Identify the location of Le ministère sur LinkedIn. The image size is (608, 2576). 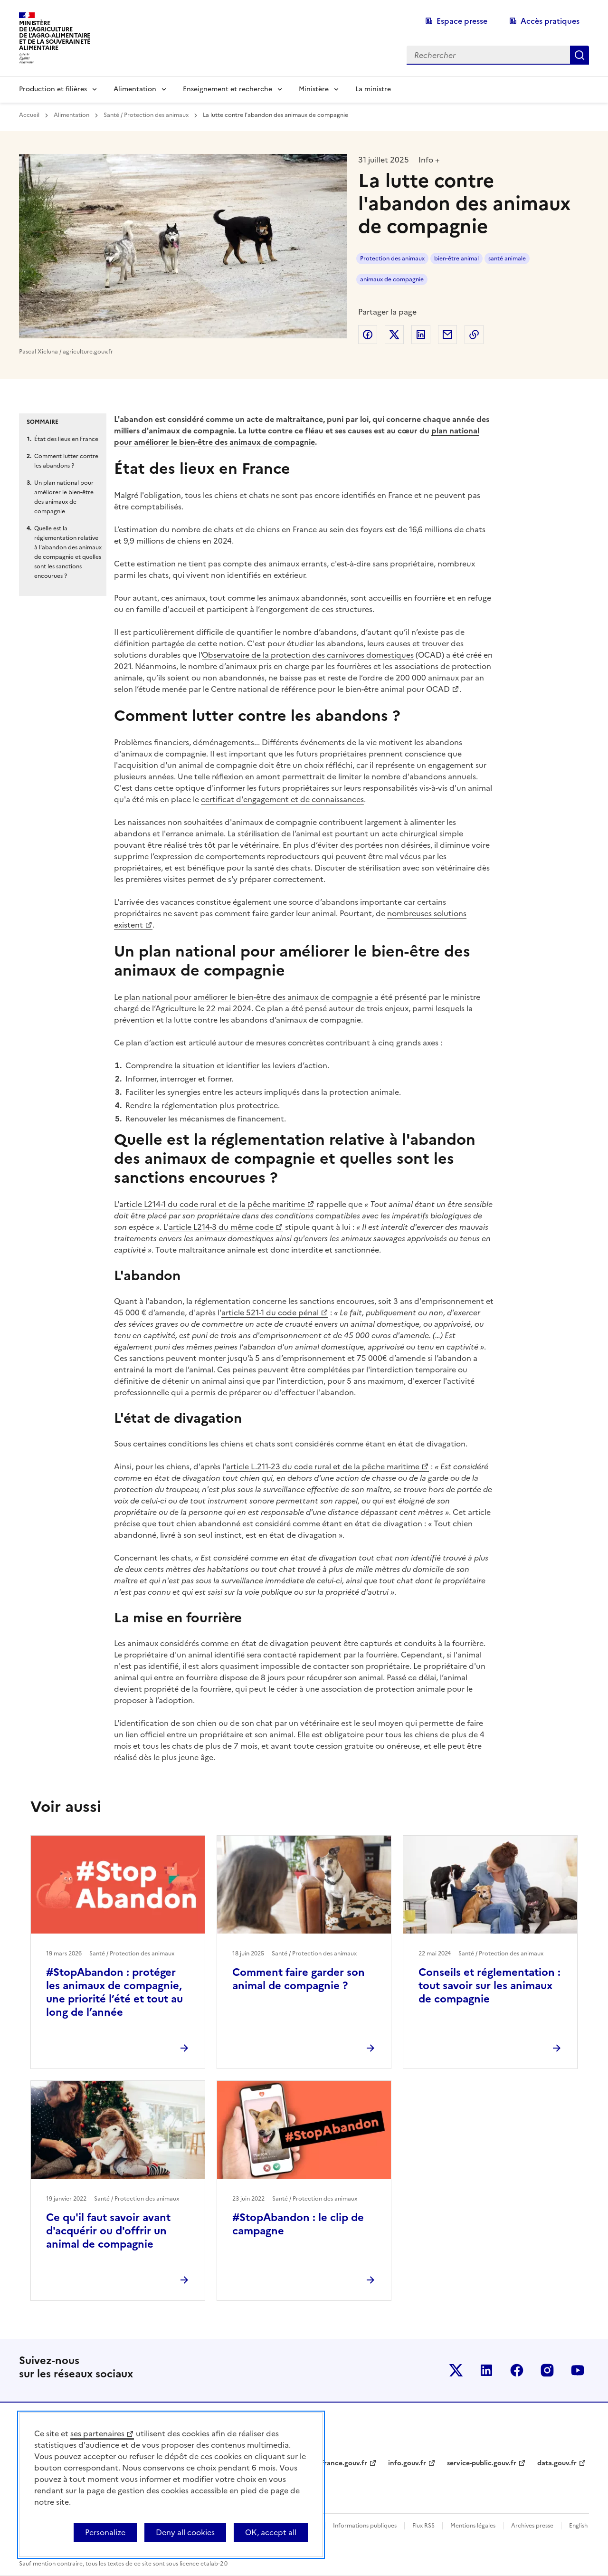
(486, 2370).